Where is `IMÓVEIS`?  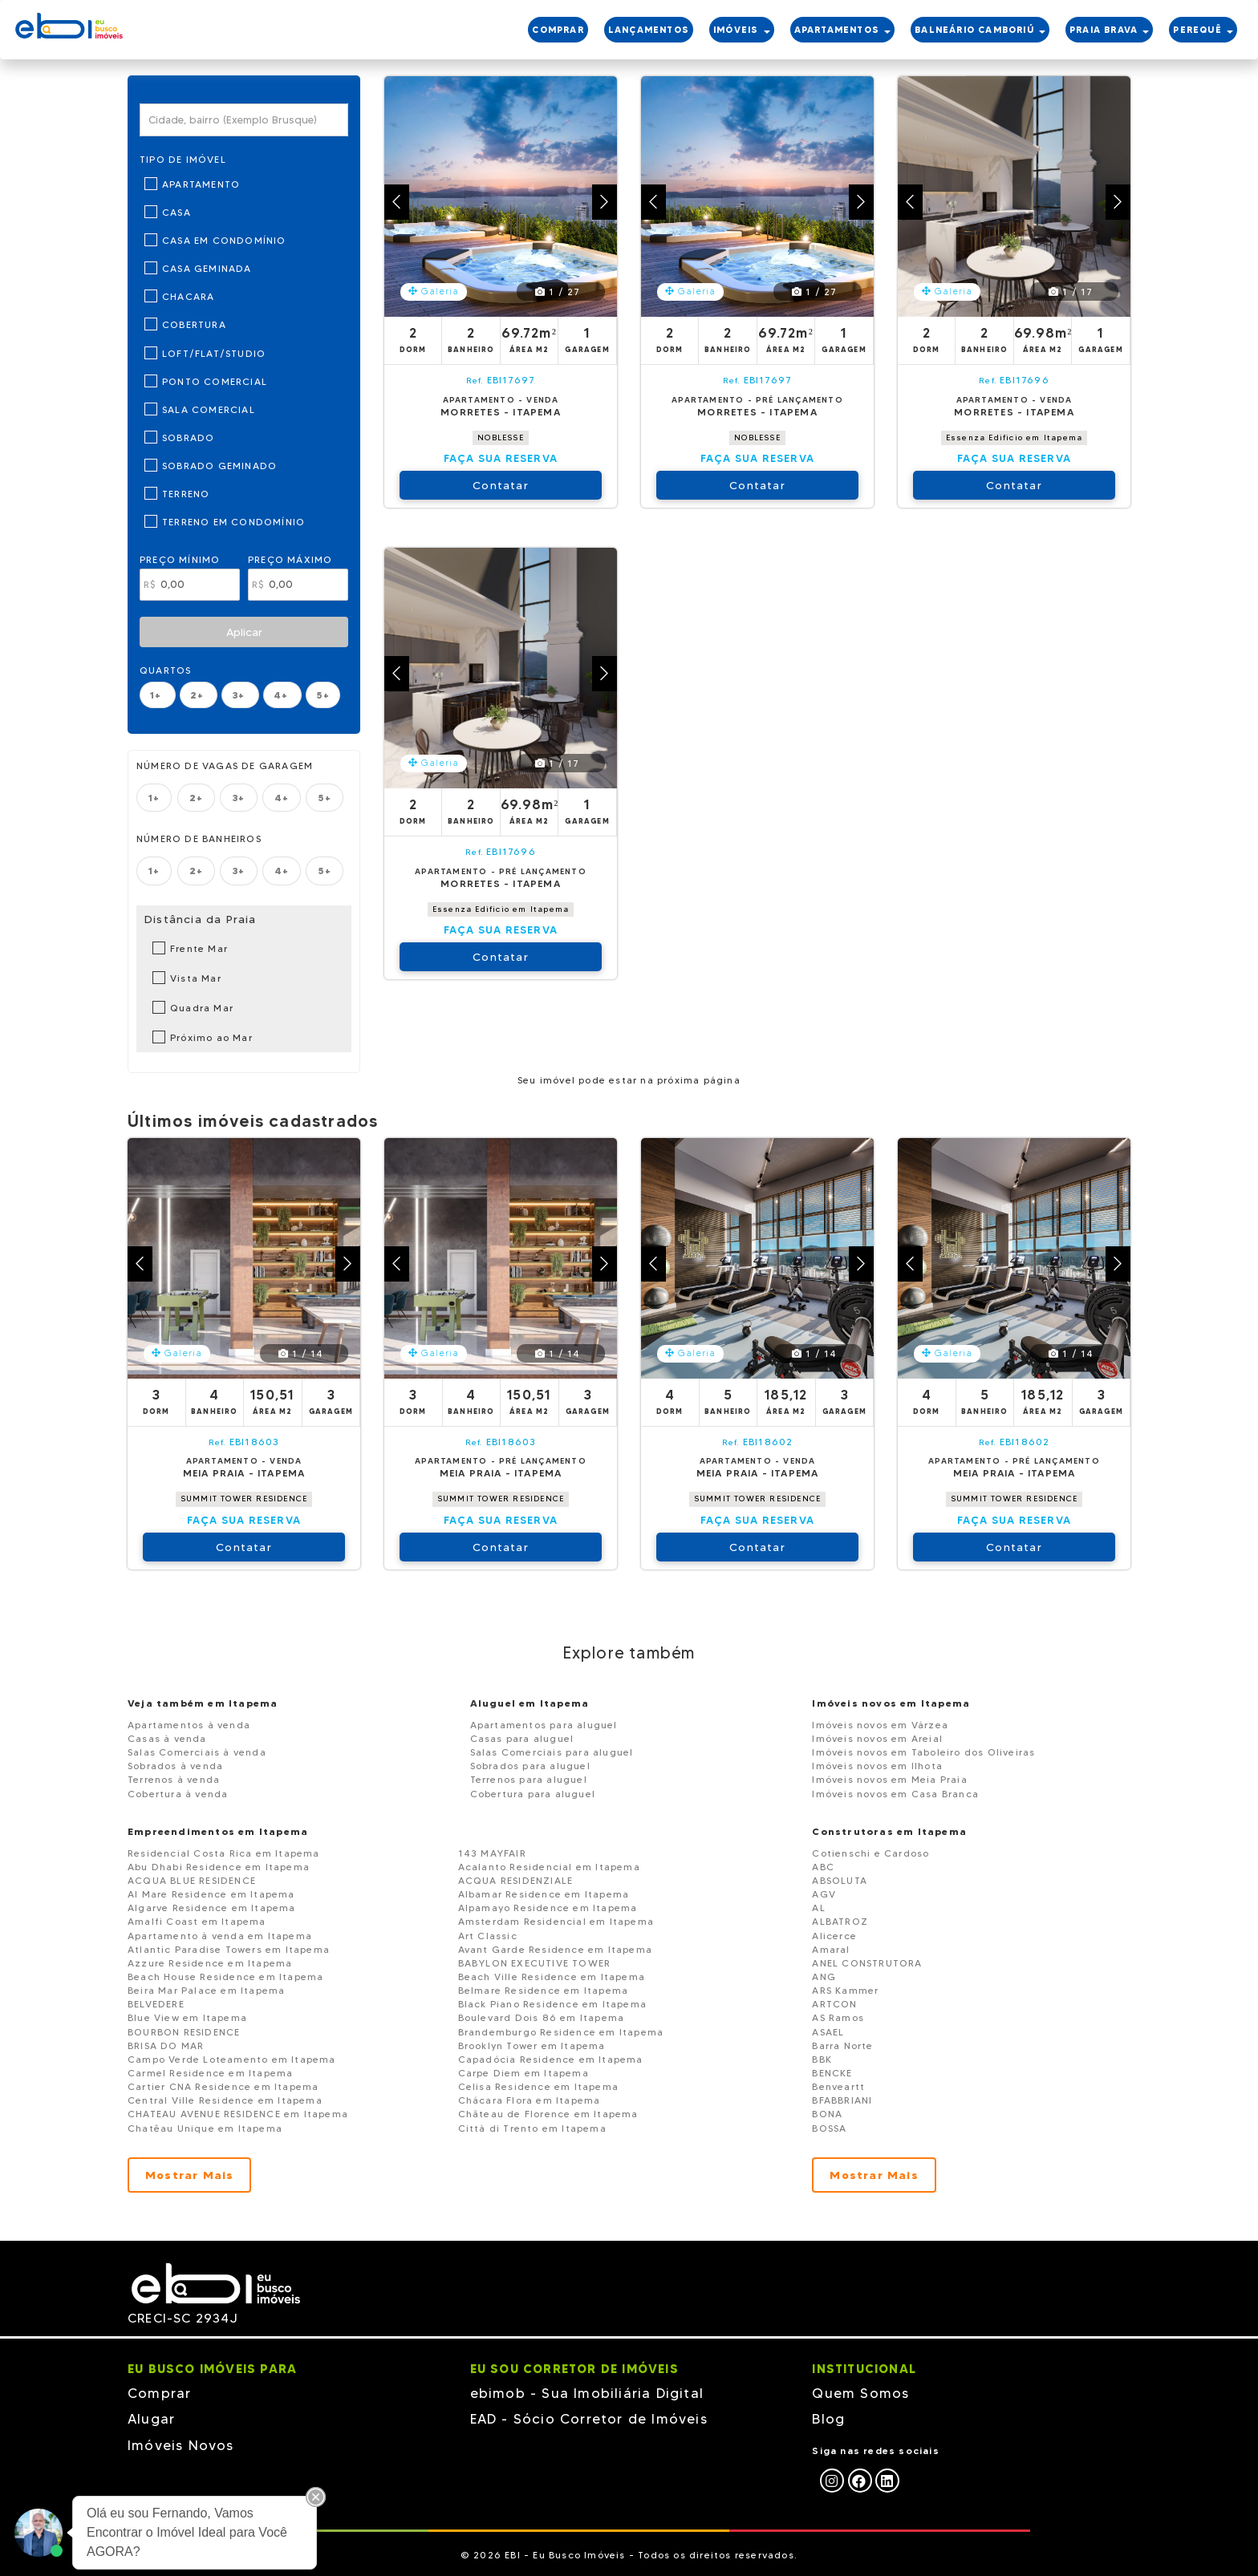 IMÓVEIS is located at coordinates (741, 29).